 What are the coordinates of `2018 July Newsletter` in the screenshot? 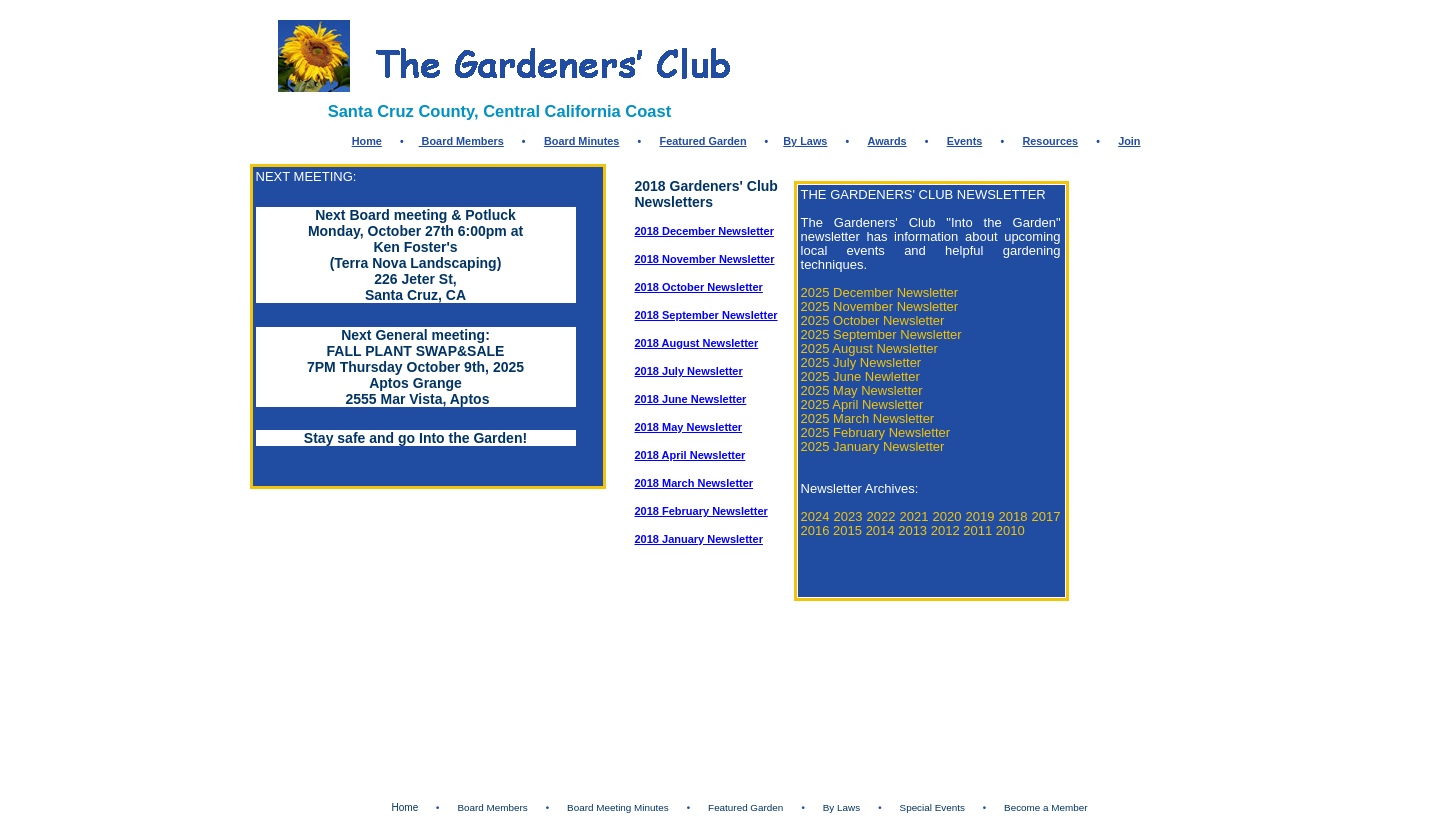 It's located at (689, 371).